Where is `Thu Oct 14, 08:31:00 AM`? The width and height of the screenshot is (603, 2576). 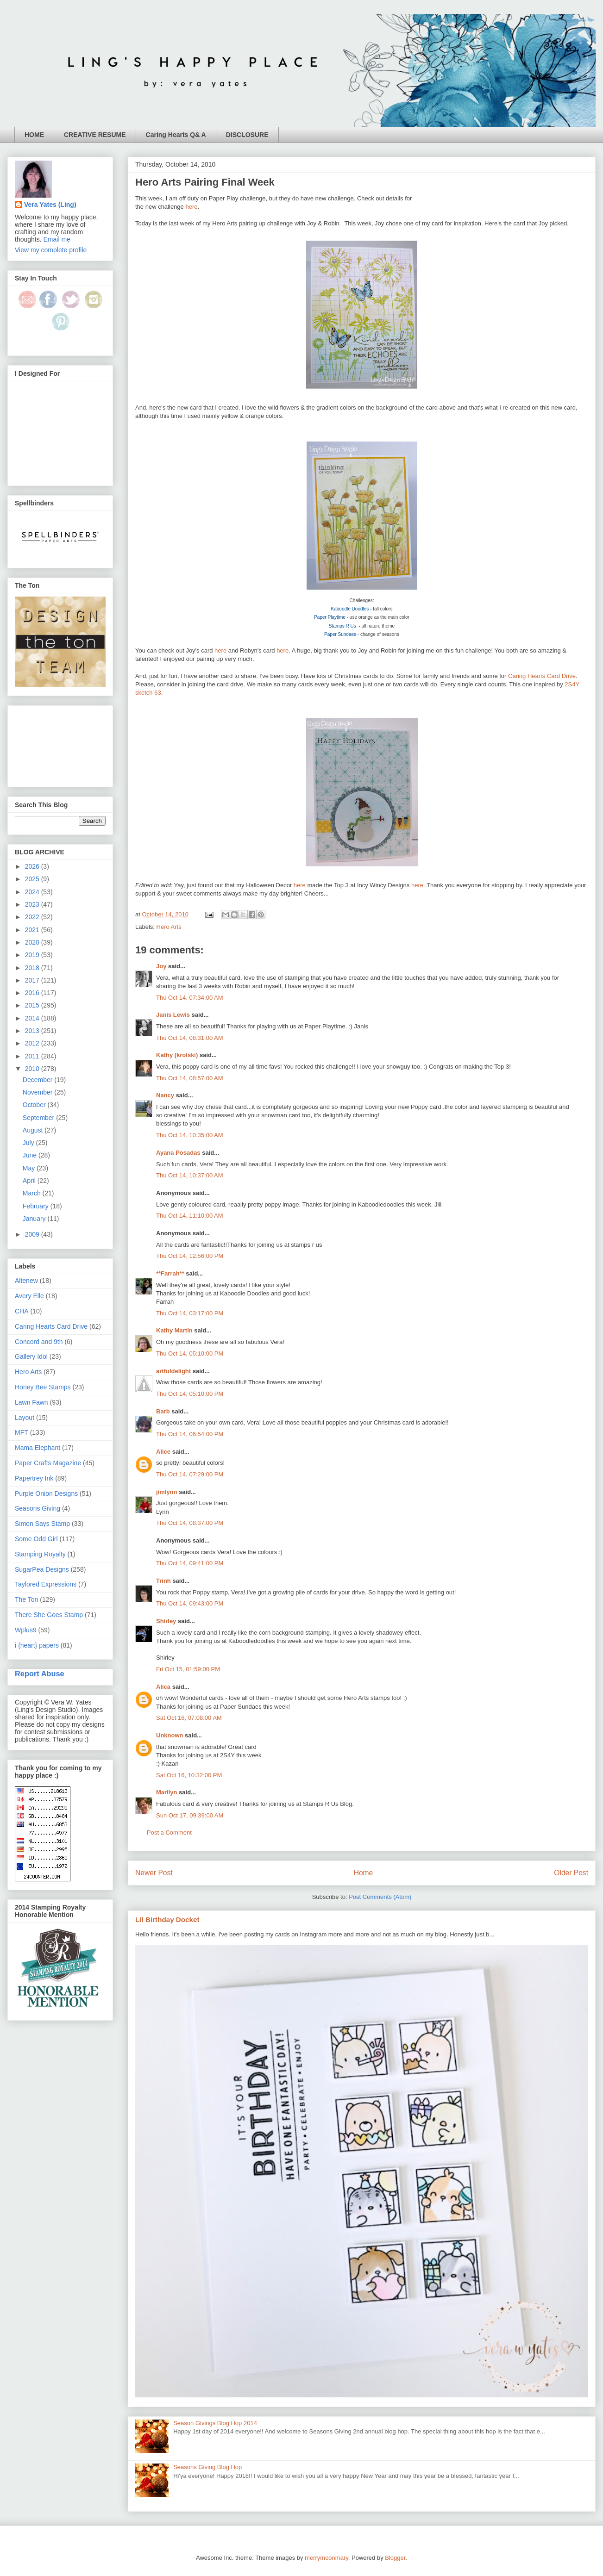 Thu Oct 14, 08:31:00 AM is located at coordinates (189, 1037).